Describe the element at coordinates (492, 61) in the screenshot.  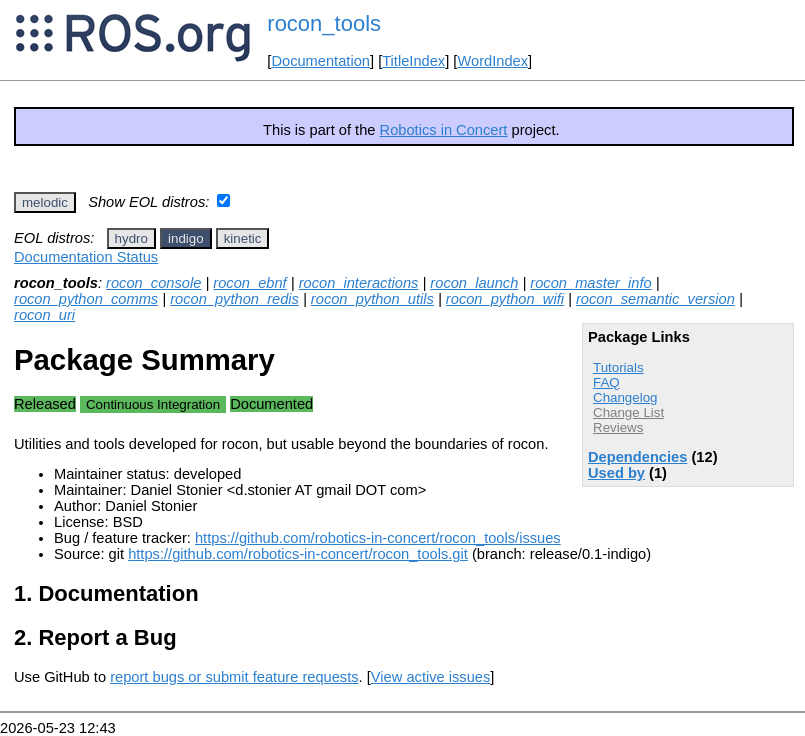
I see `WordIndex` at that location.